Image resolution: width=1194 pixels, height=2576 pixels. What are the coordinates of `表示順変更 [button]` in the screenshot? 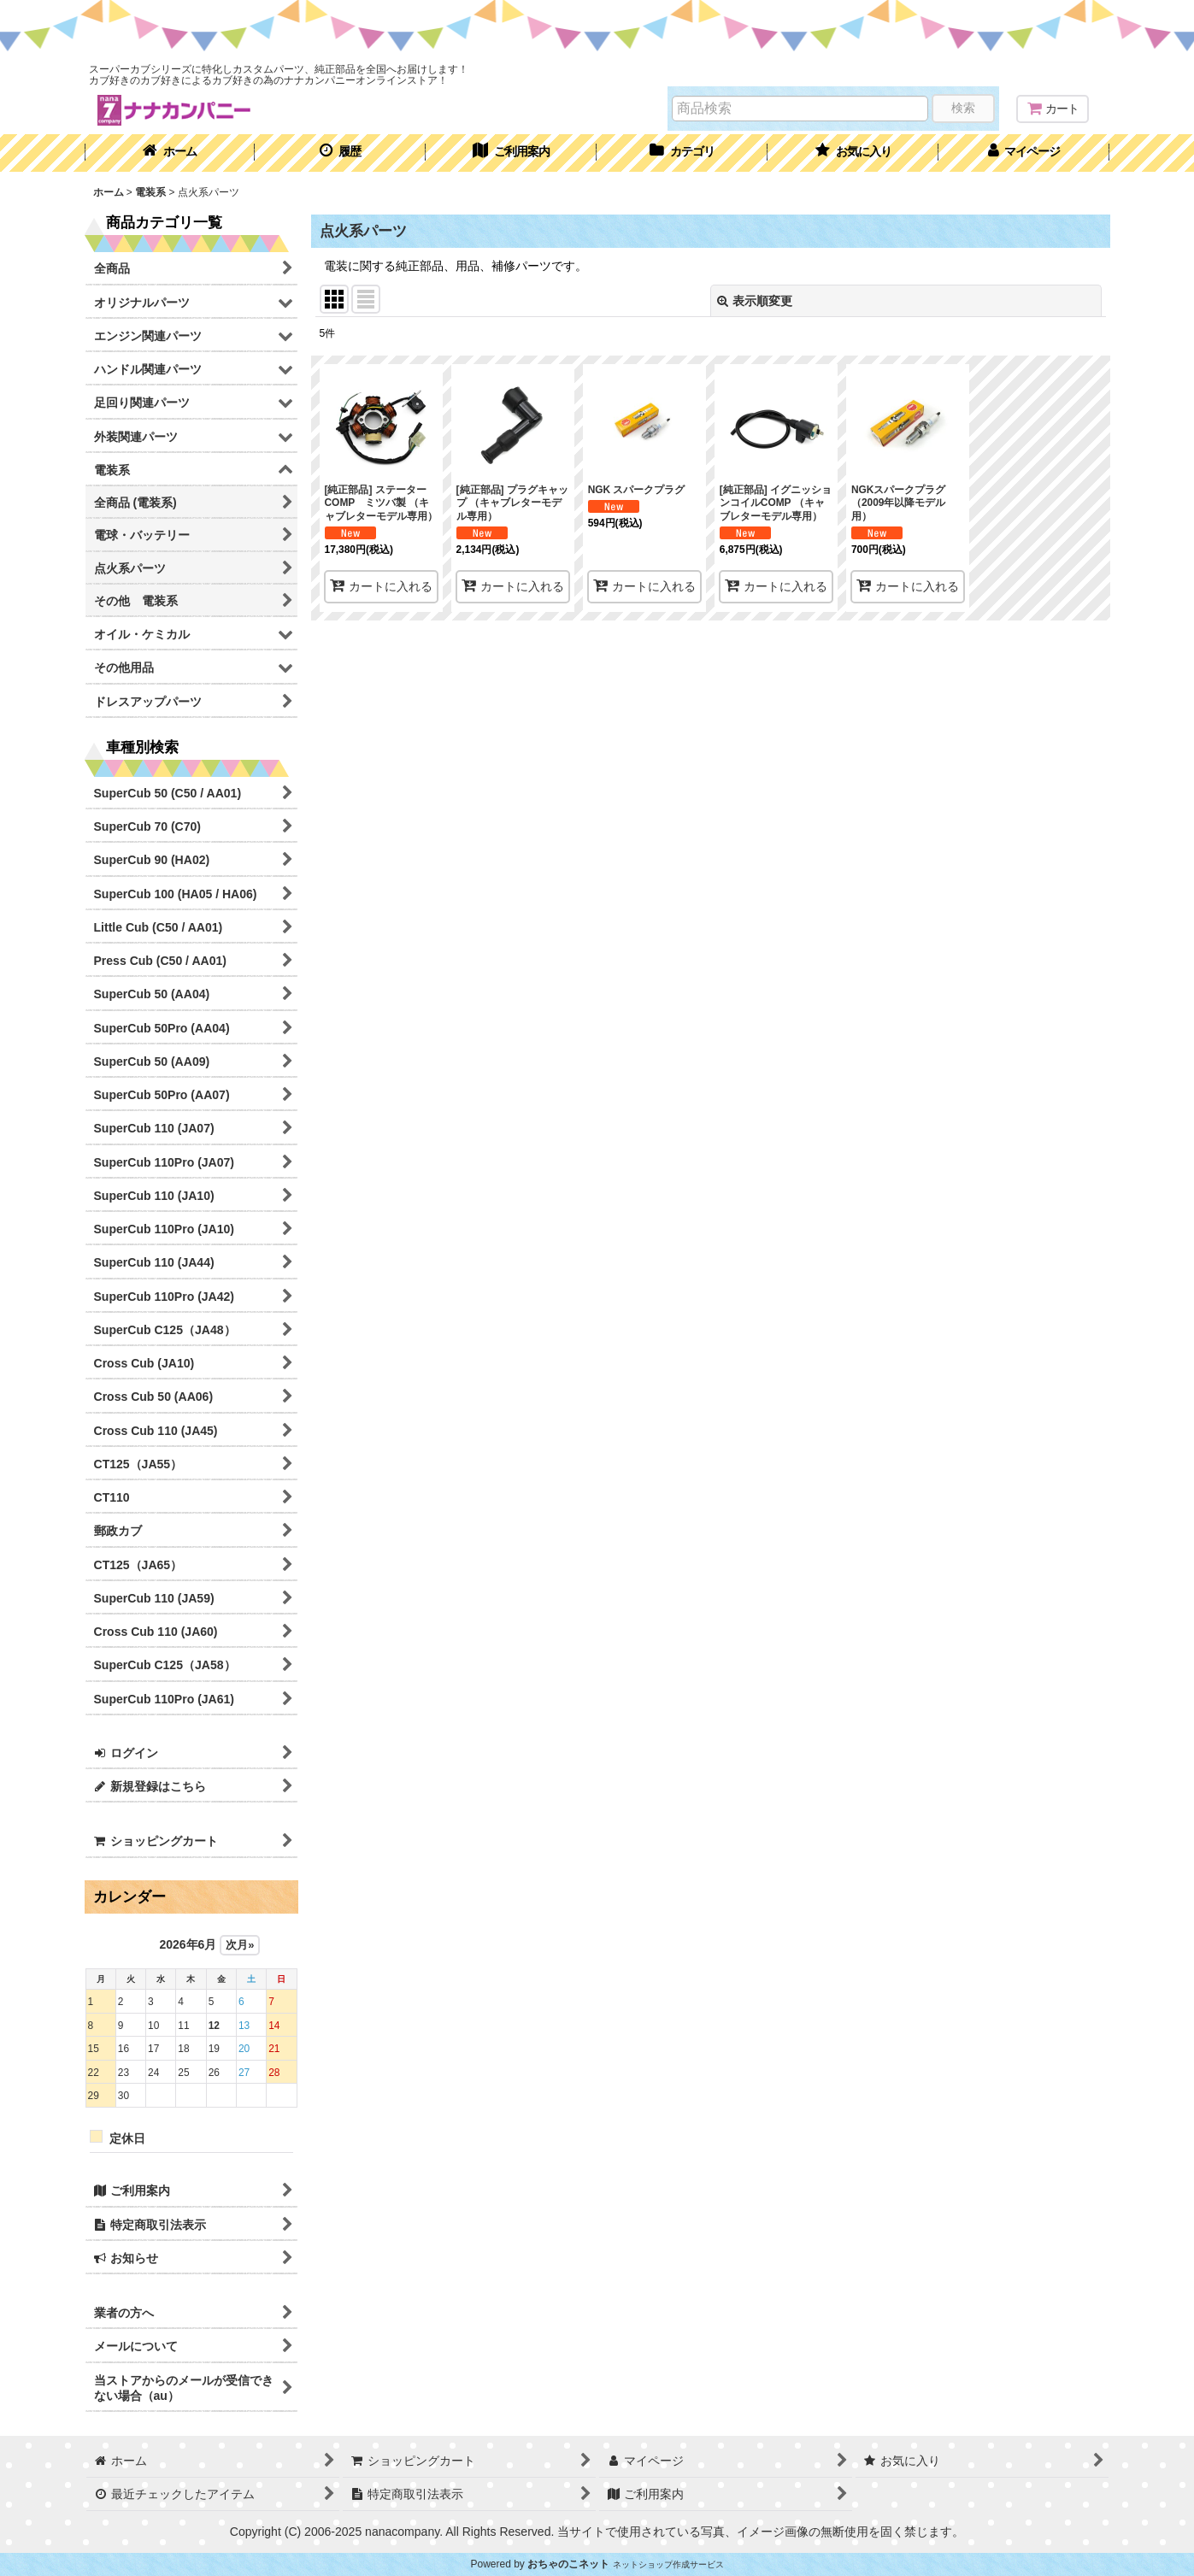 It's located at (754, 301).